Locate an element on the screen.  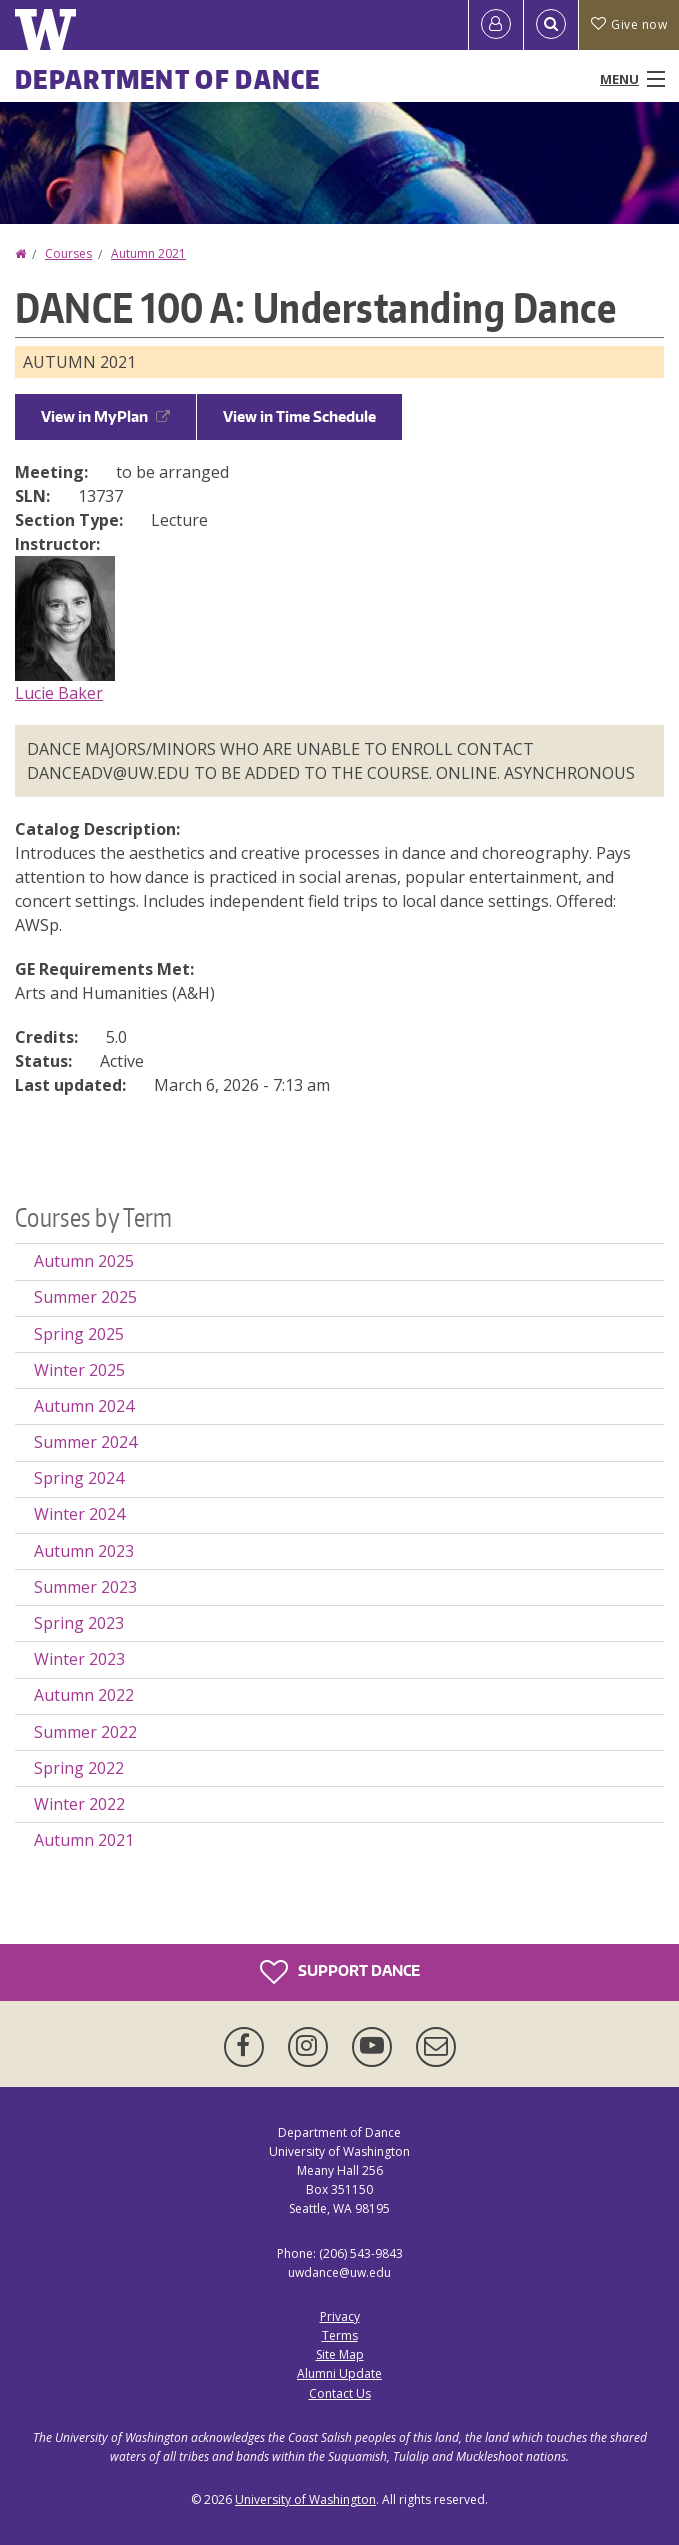
View in MyPlan is located at coordinates (105, 416).